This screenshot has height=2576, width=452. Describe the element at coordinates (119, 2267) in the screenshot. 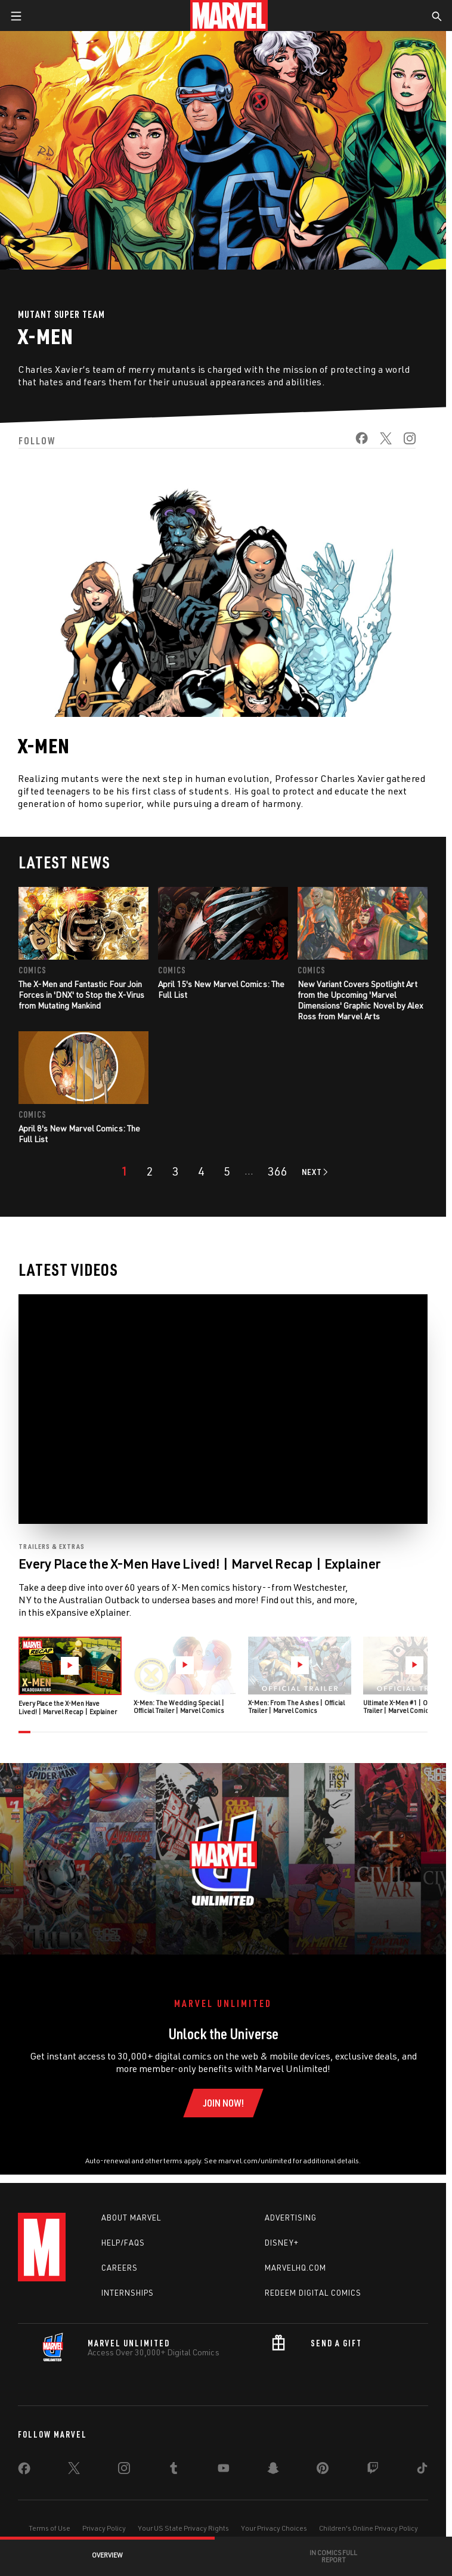

I see `Careers` at that location.